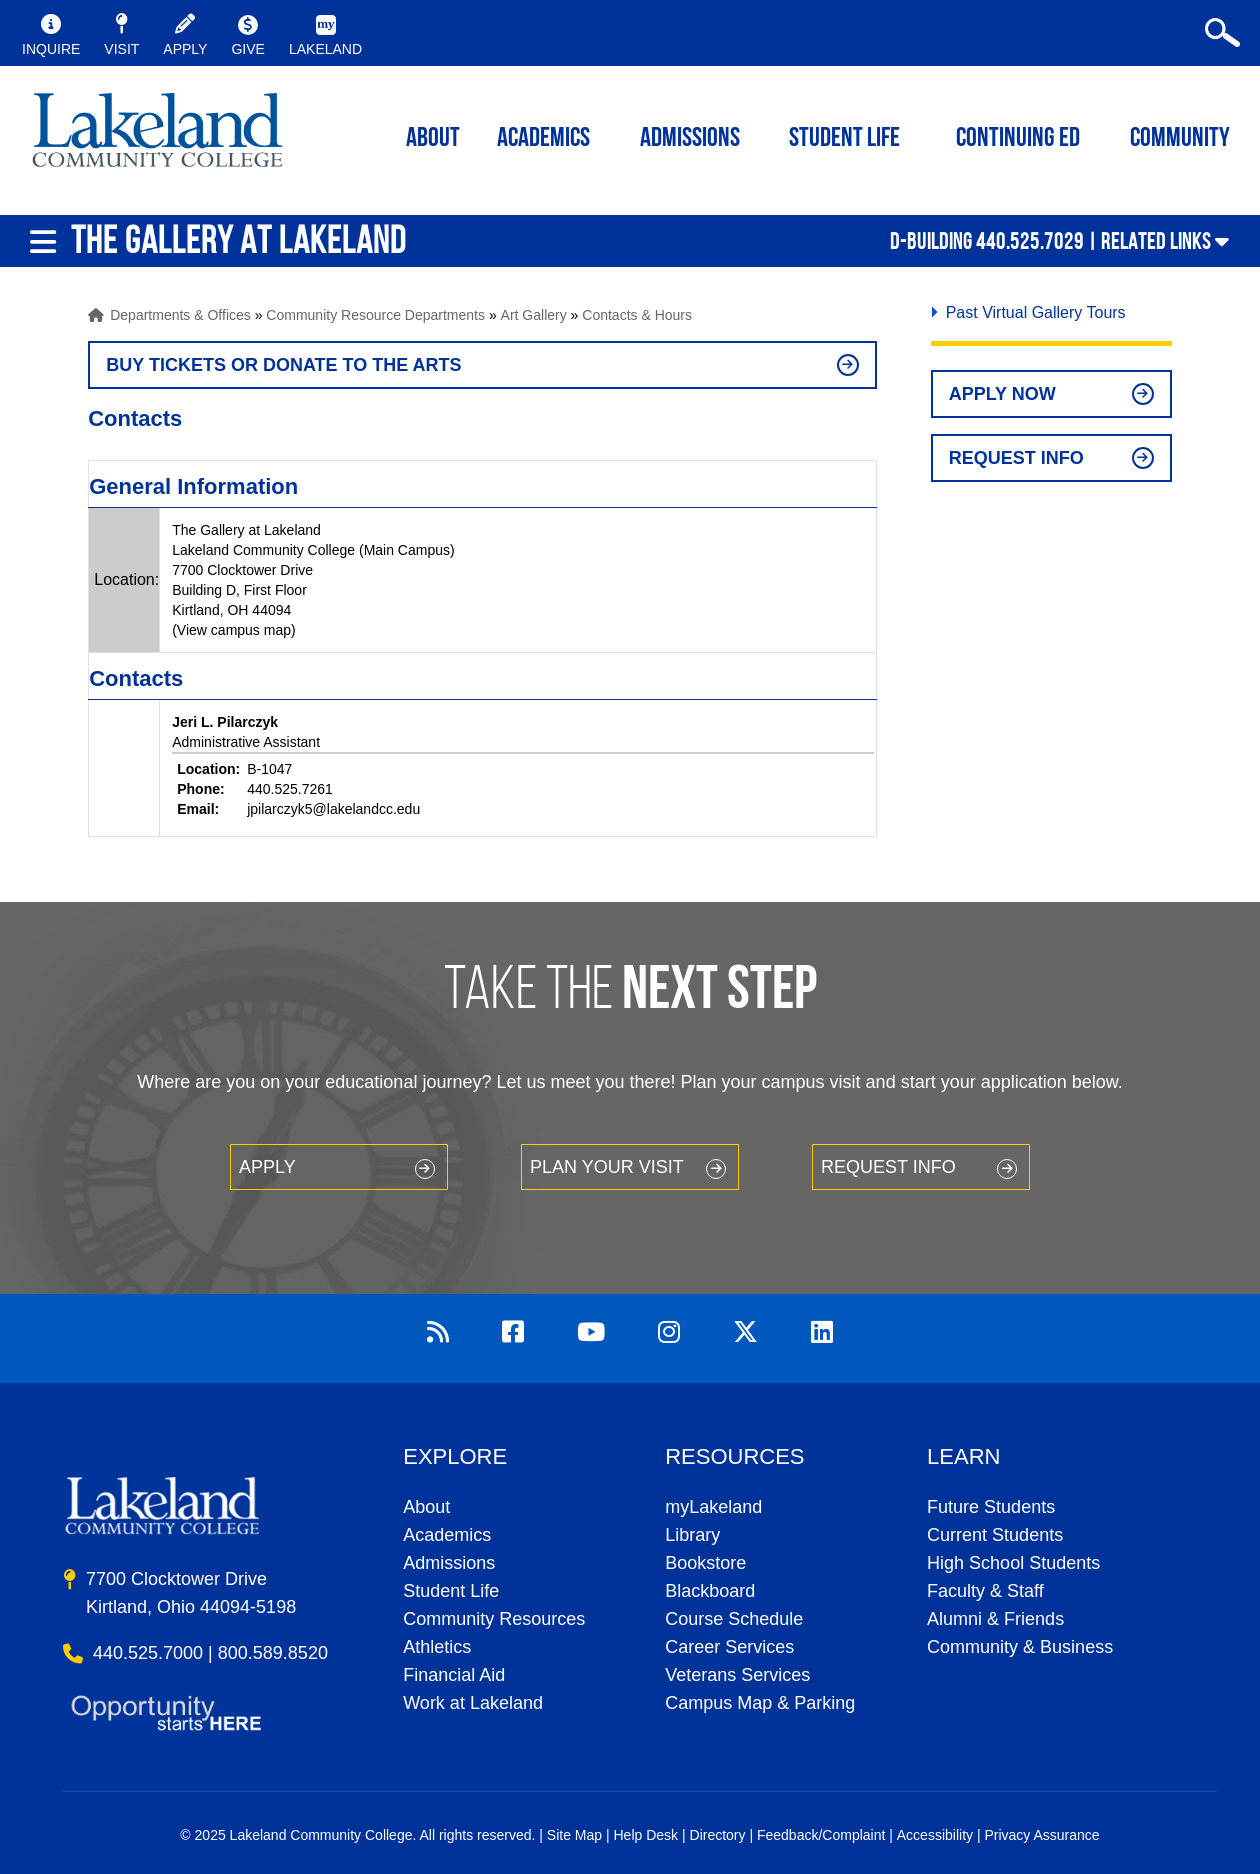 This screenshot has width=1260, height=1874. What do you see at coordinates (433, 139) in the screenshot?
I see `ABOUT` at bounding box center [433, 139].